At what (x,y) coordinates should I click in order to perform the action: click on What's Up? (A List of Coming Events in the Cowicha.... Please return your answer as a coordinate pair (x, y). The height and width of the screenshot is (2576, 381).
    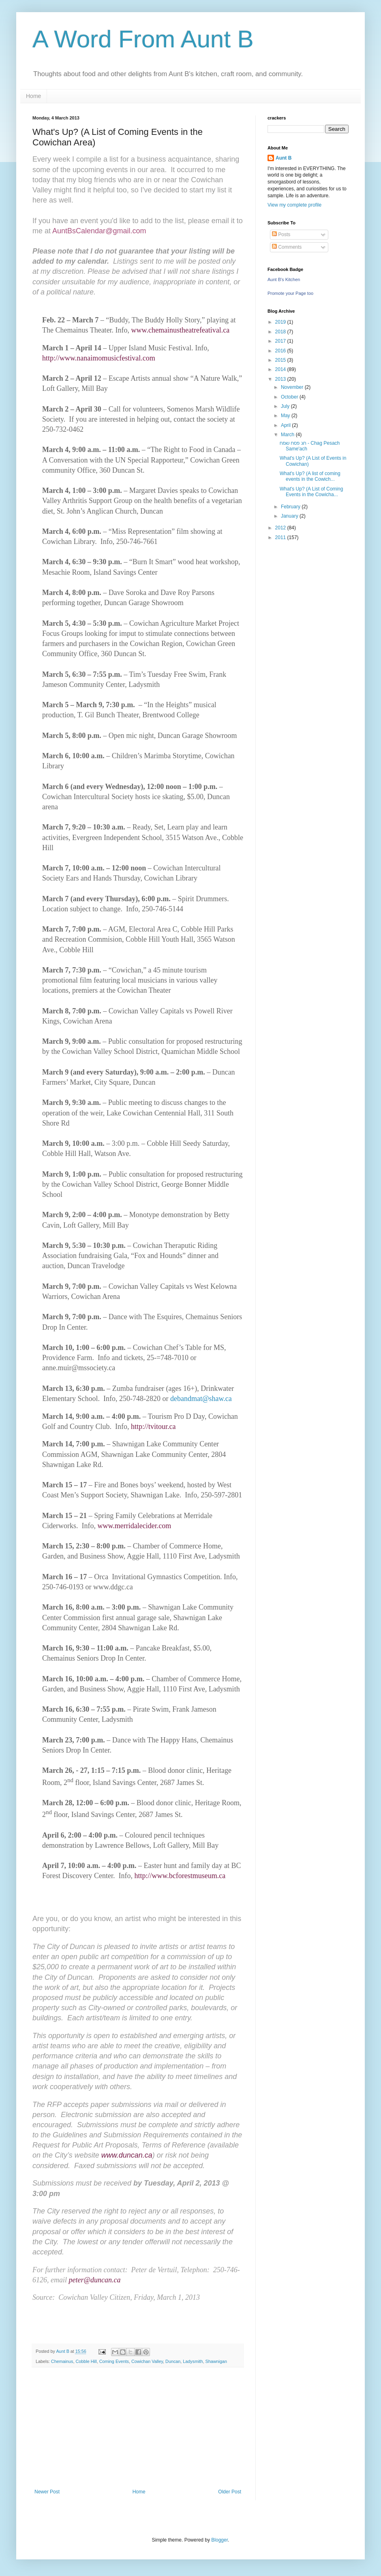
    Looking at the image, I should click on (311, 491).